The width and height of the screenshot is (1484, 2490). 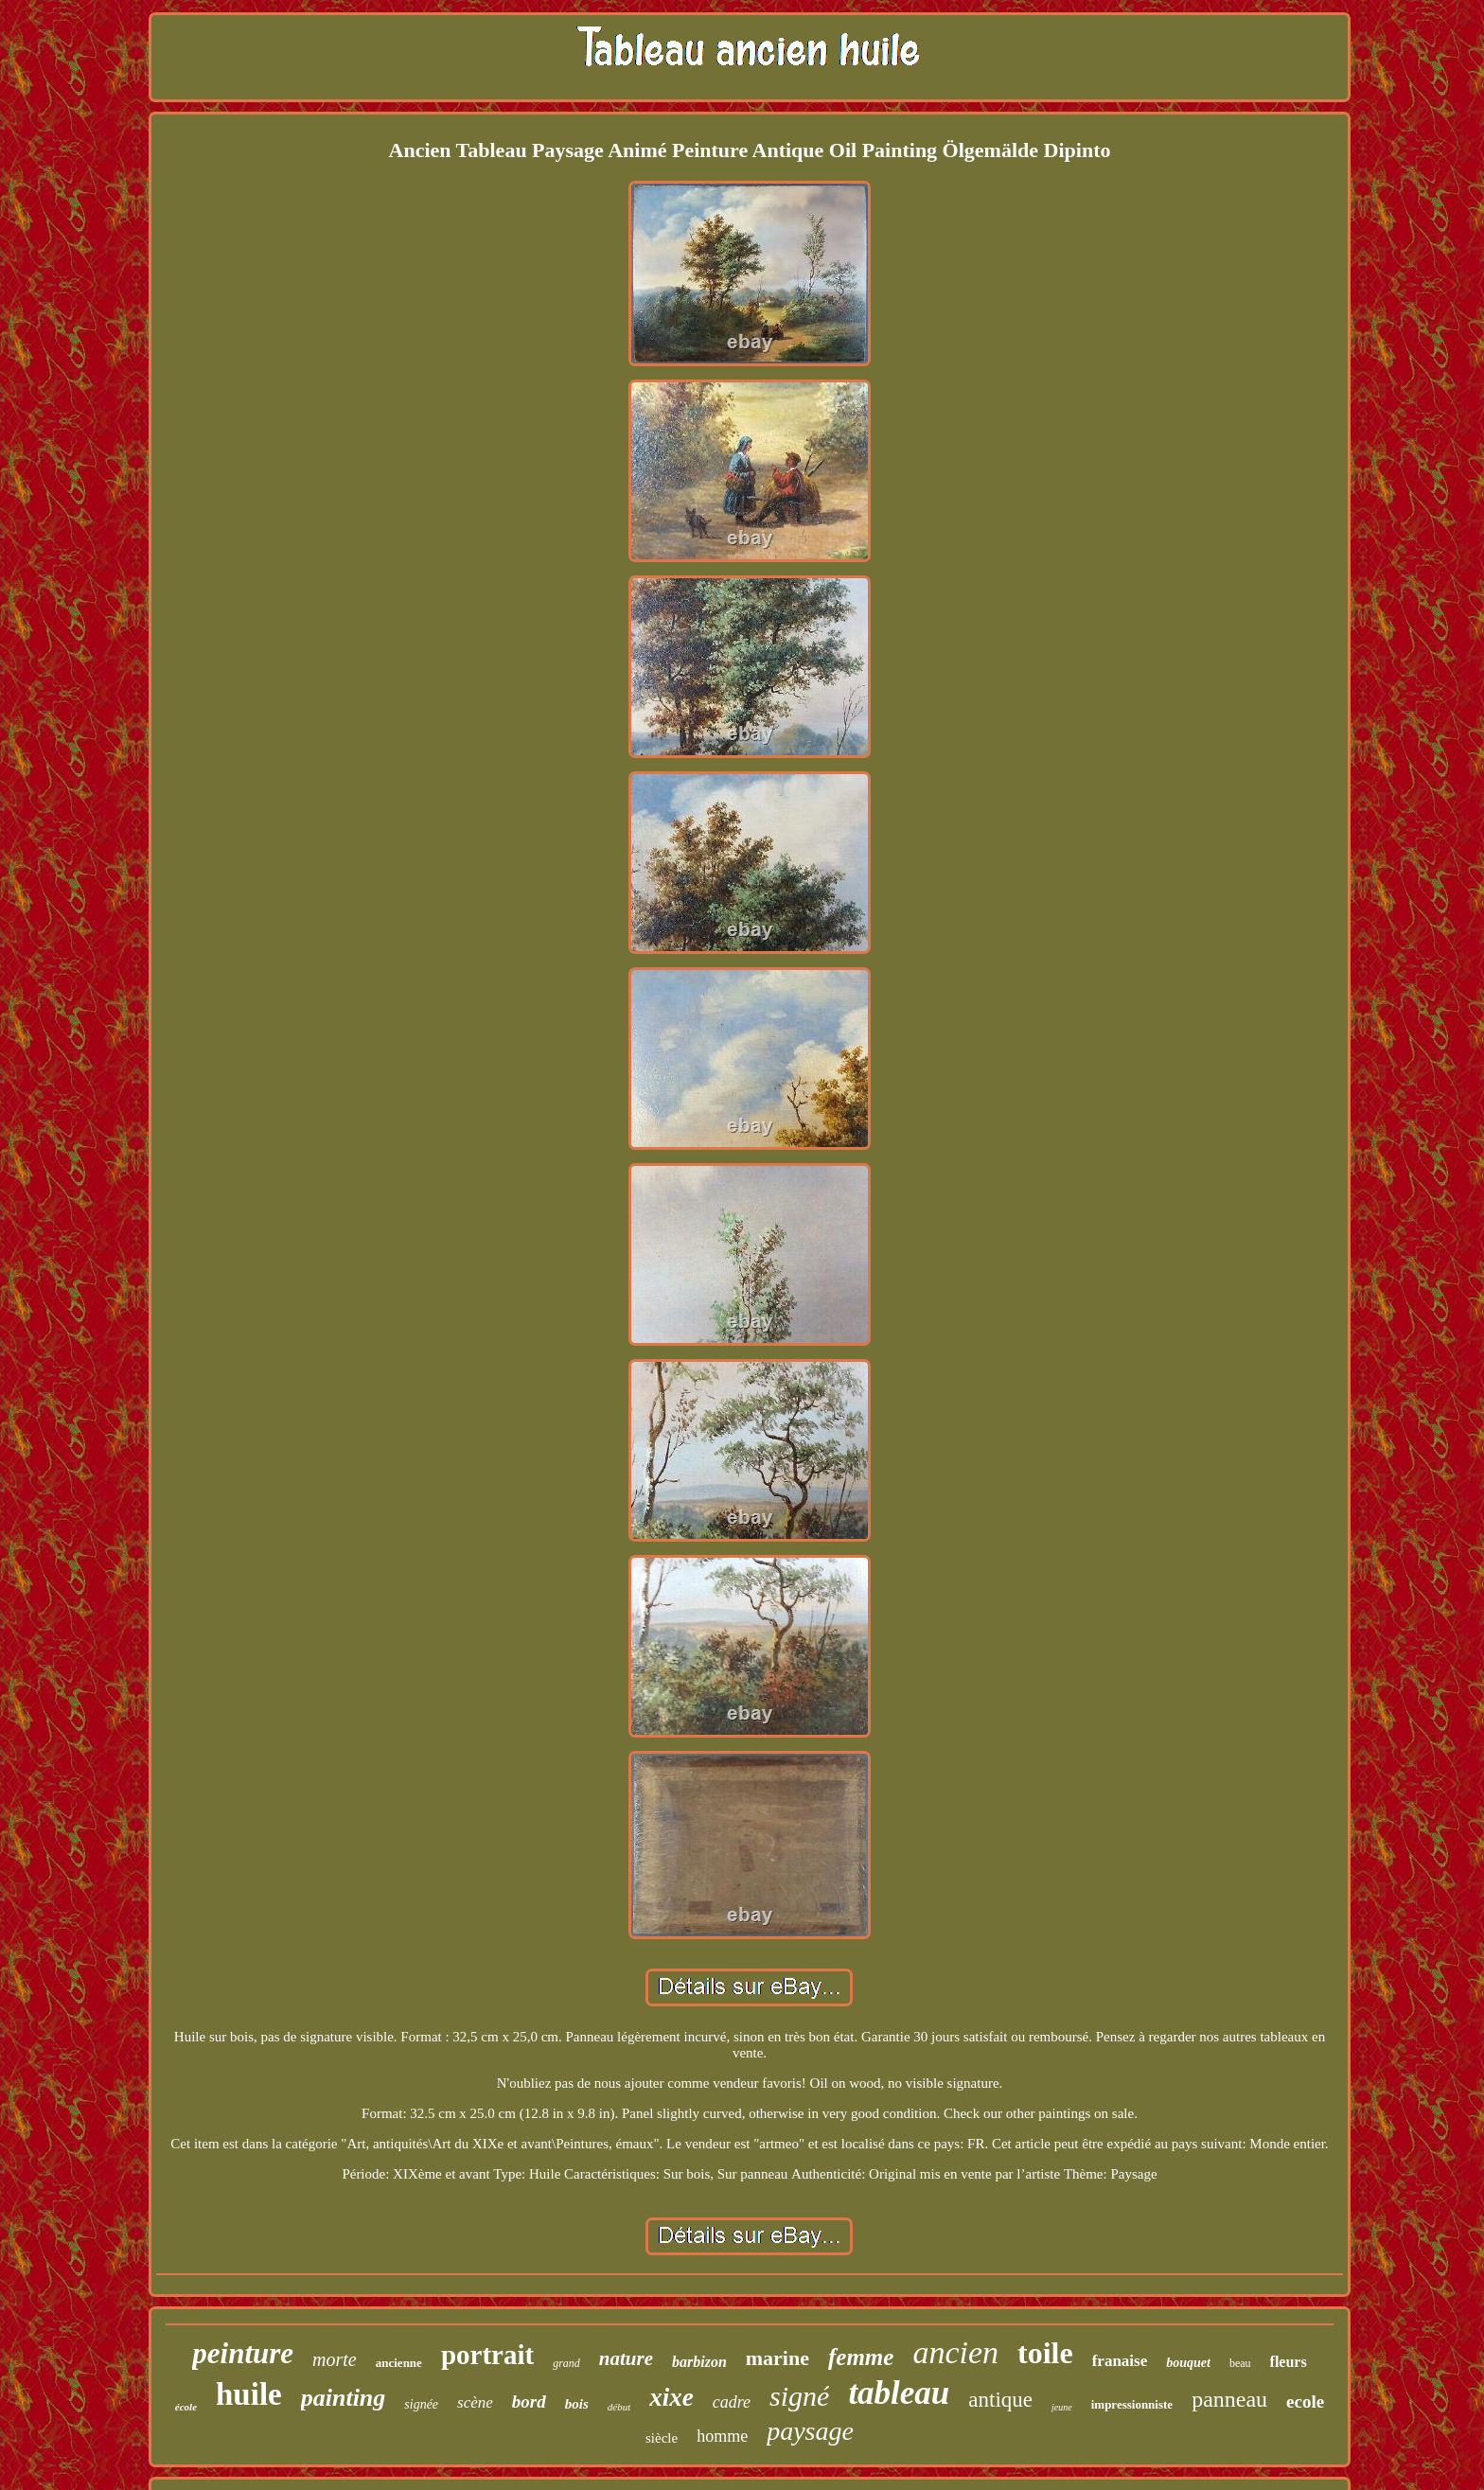 I want to click on morte, so click(x=334, y=2359).